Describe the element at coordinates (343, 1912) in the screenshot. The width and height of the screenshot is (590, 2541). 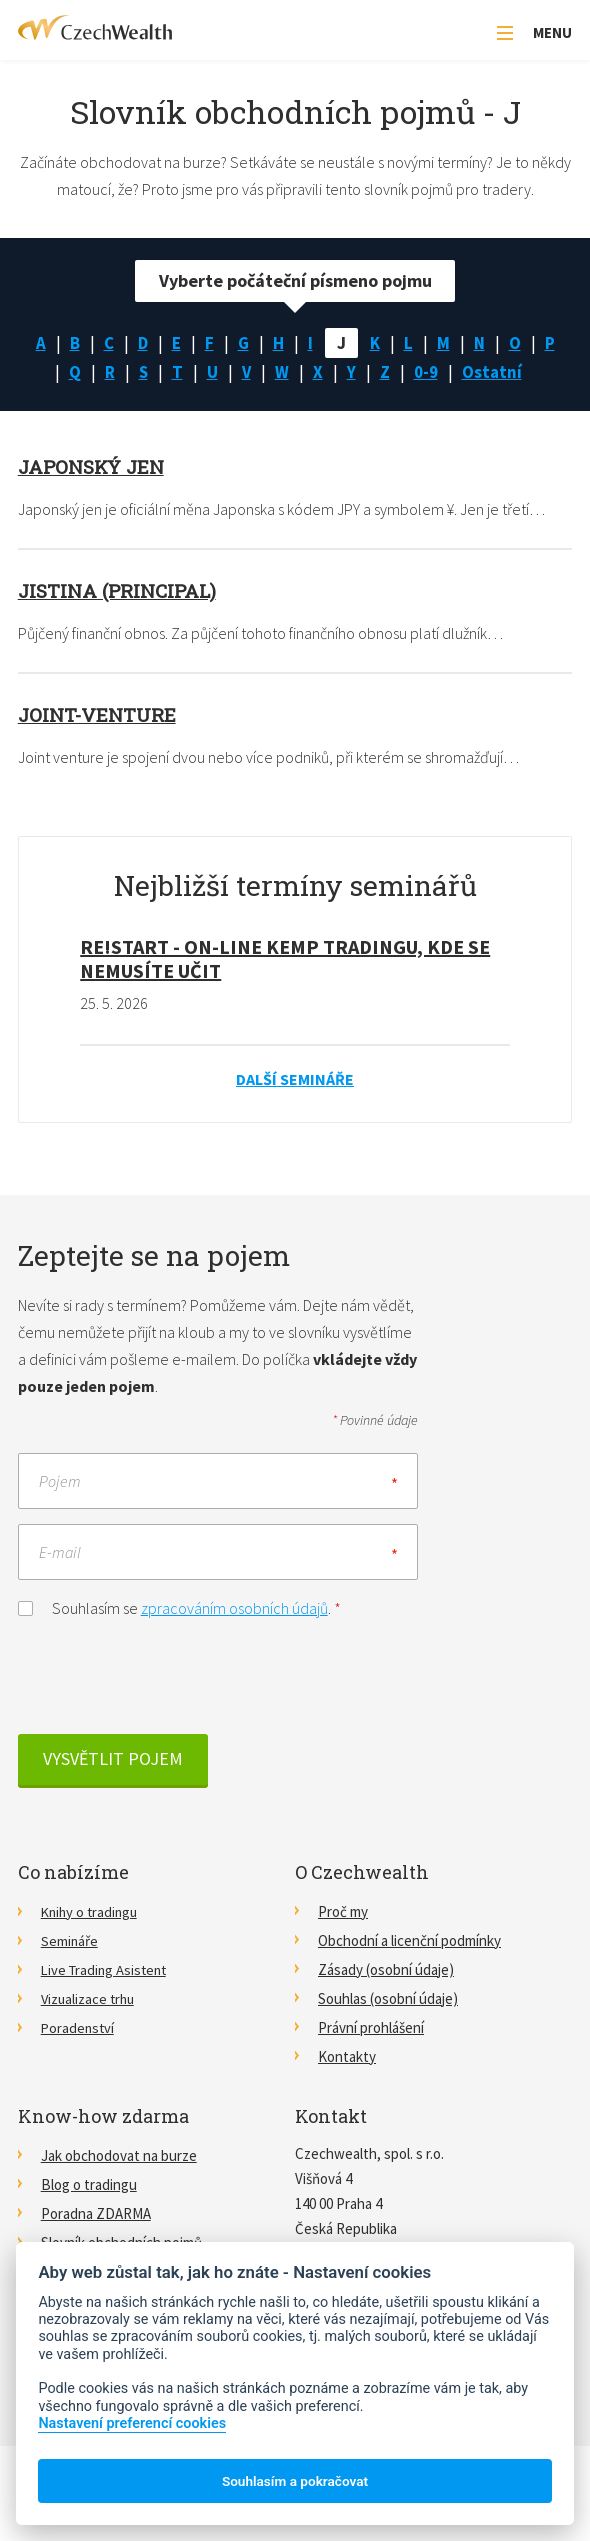
I see `Proč my` at that location.